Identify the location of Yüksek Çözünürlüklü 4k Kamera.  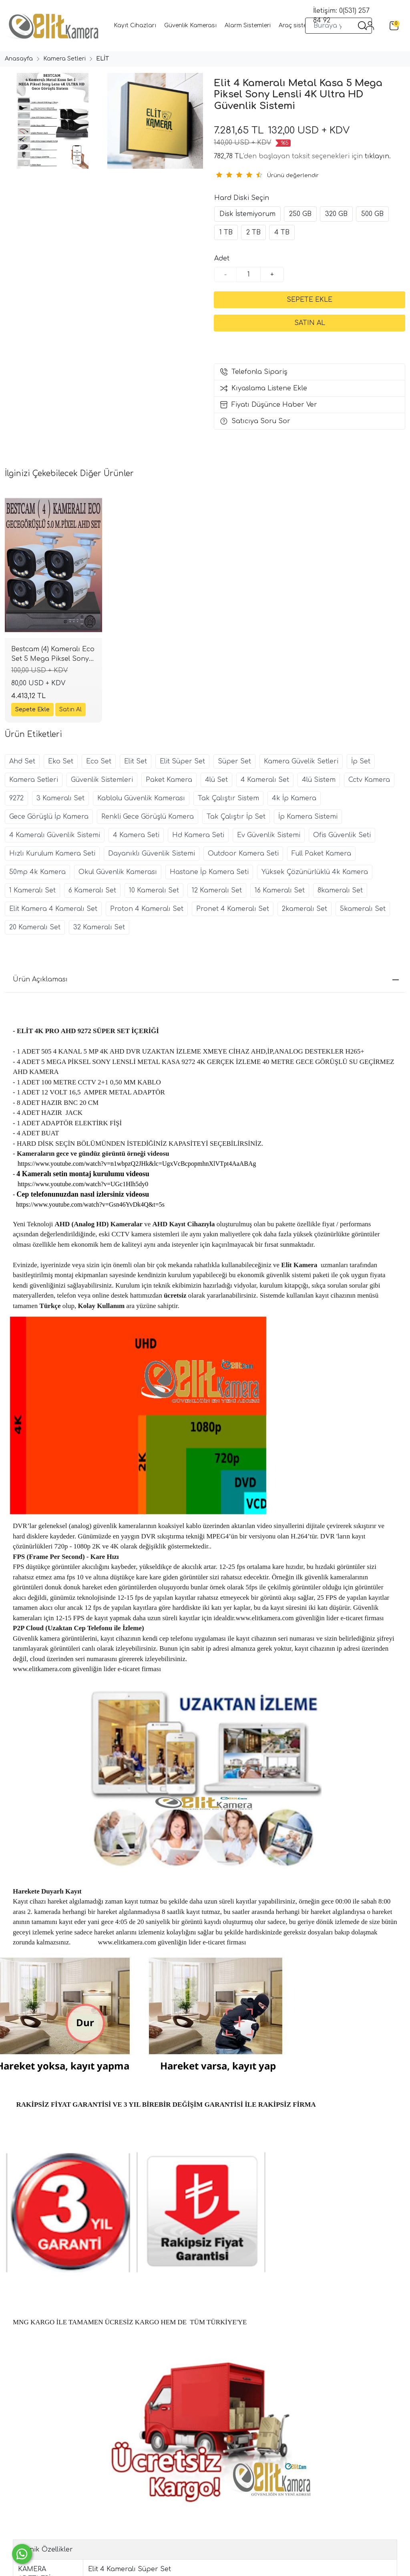
(314, 872).